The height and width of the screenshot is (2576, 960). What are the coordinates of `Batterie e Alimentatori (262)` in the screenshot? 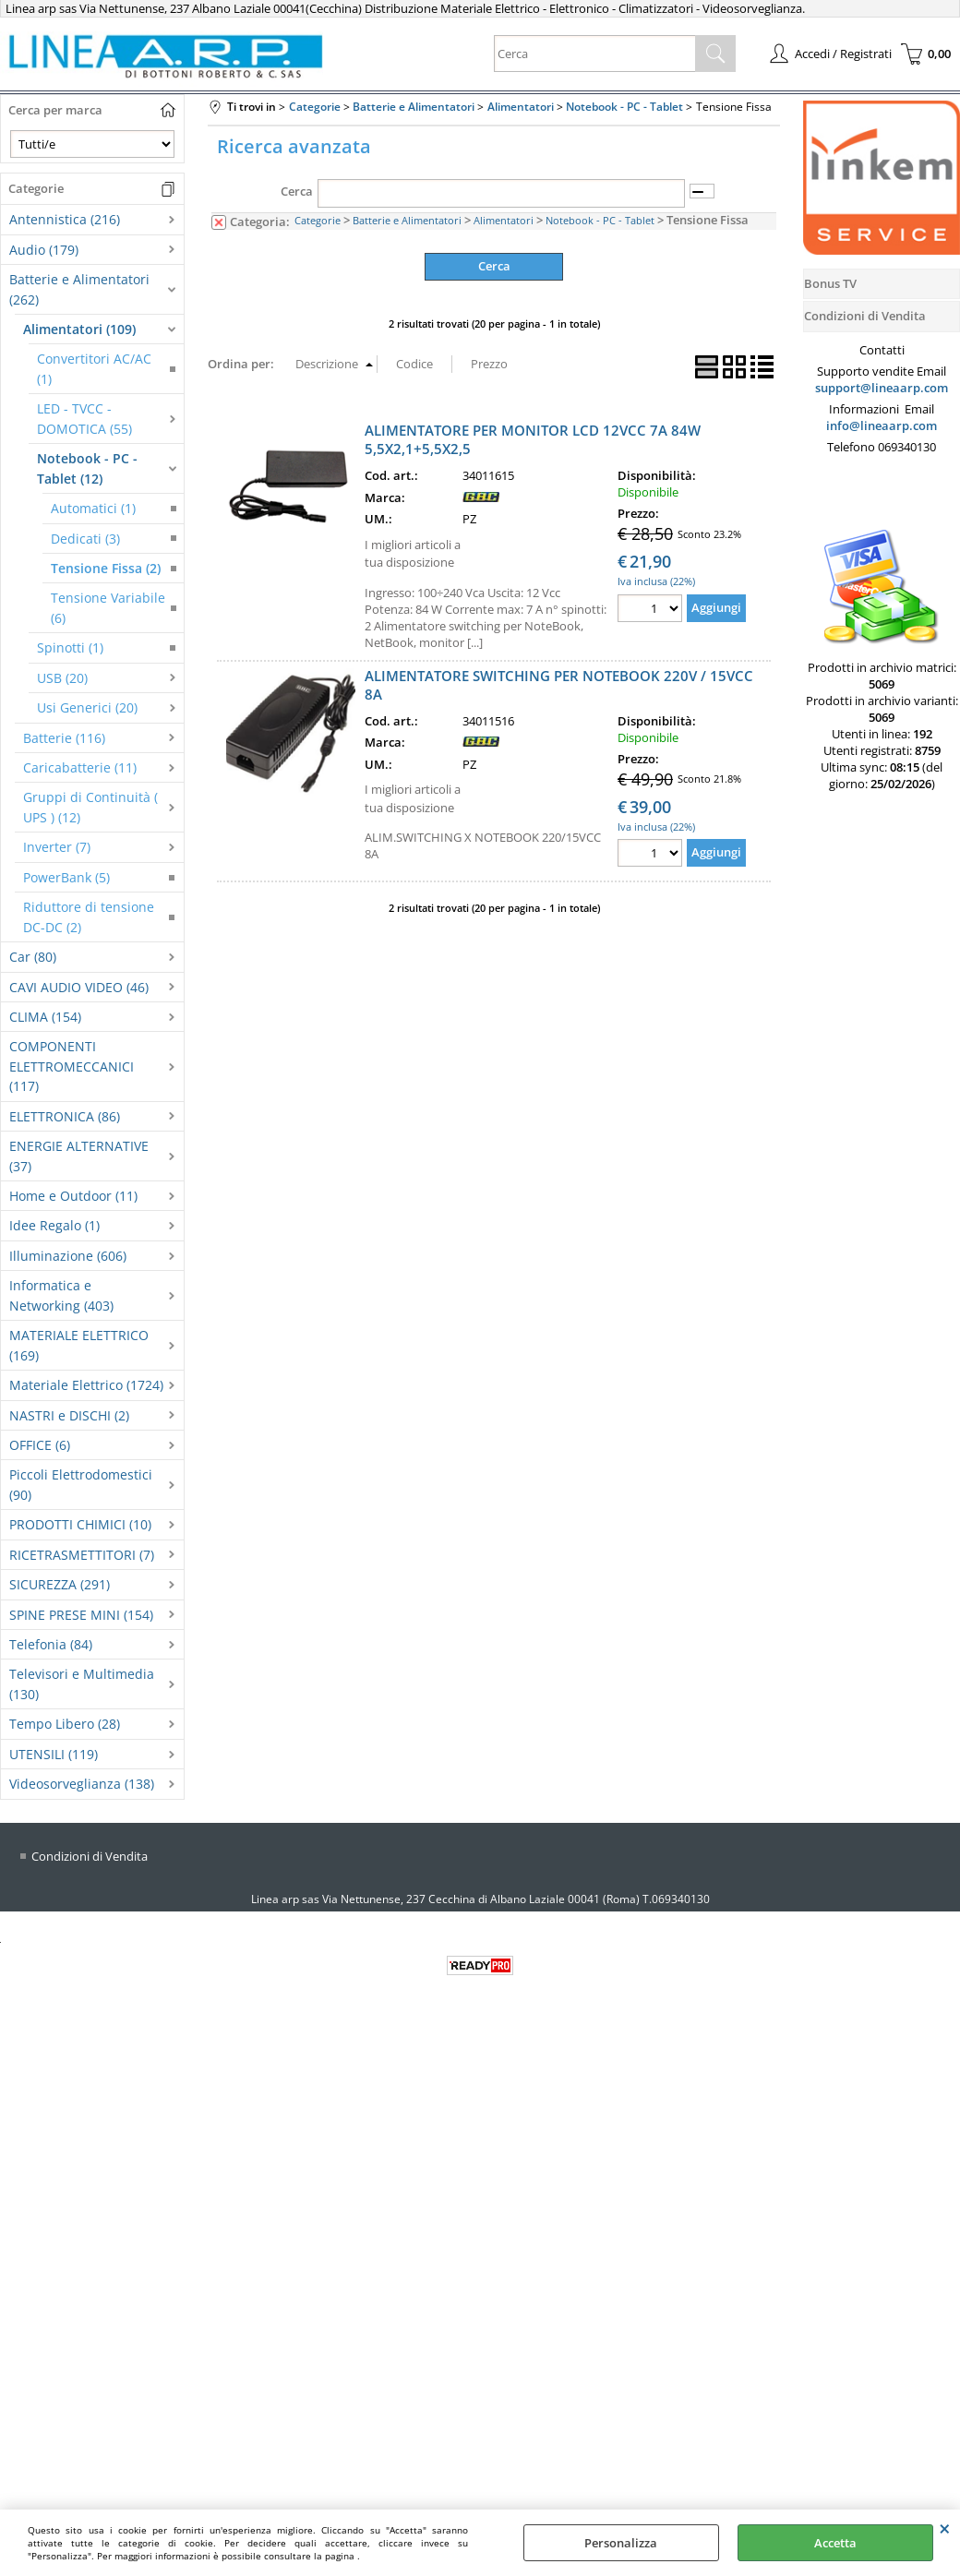 It's located at (79, 288).